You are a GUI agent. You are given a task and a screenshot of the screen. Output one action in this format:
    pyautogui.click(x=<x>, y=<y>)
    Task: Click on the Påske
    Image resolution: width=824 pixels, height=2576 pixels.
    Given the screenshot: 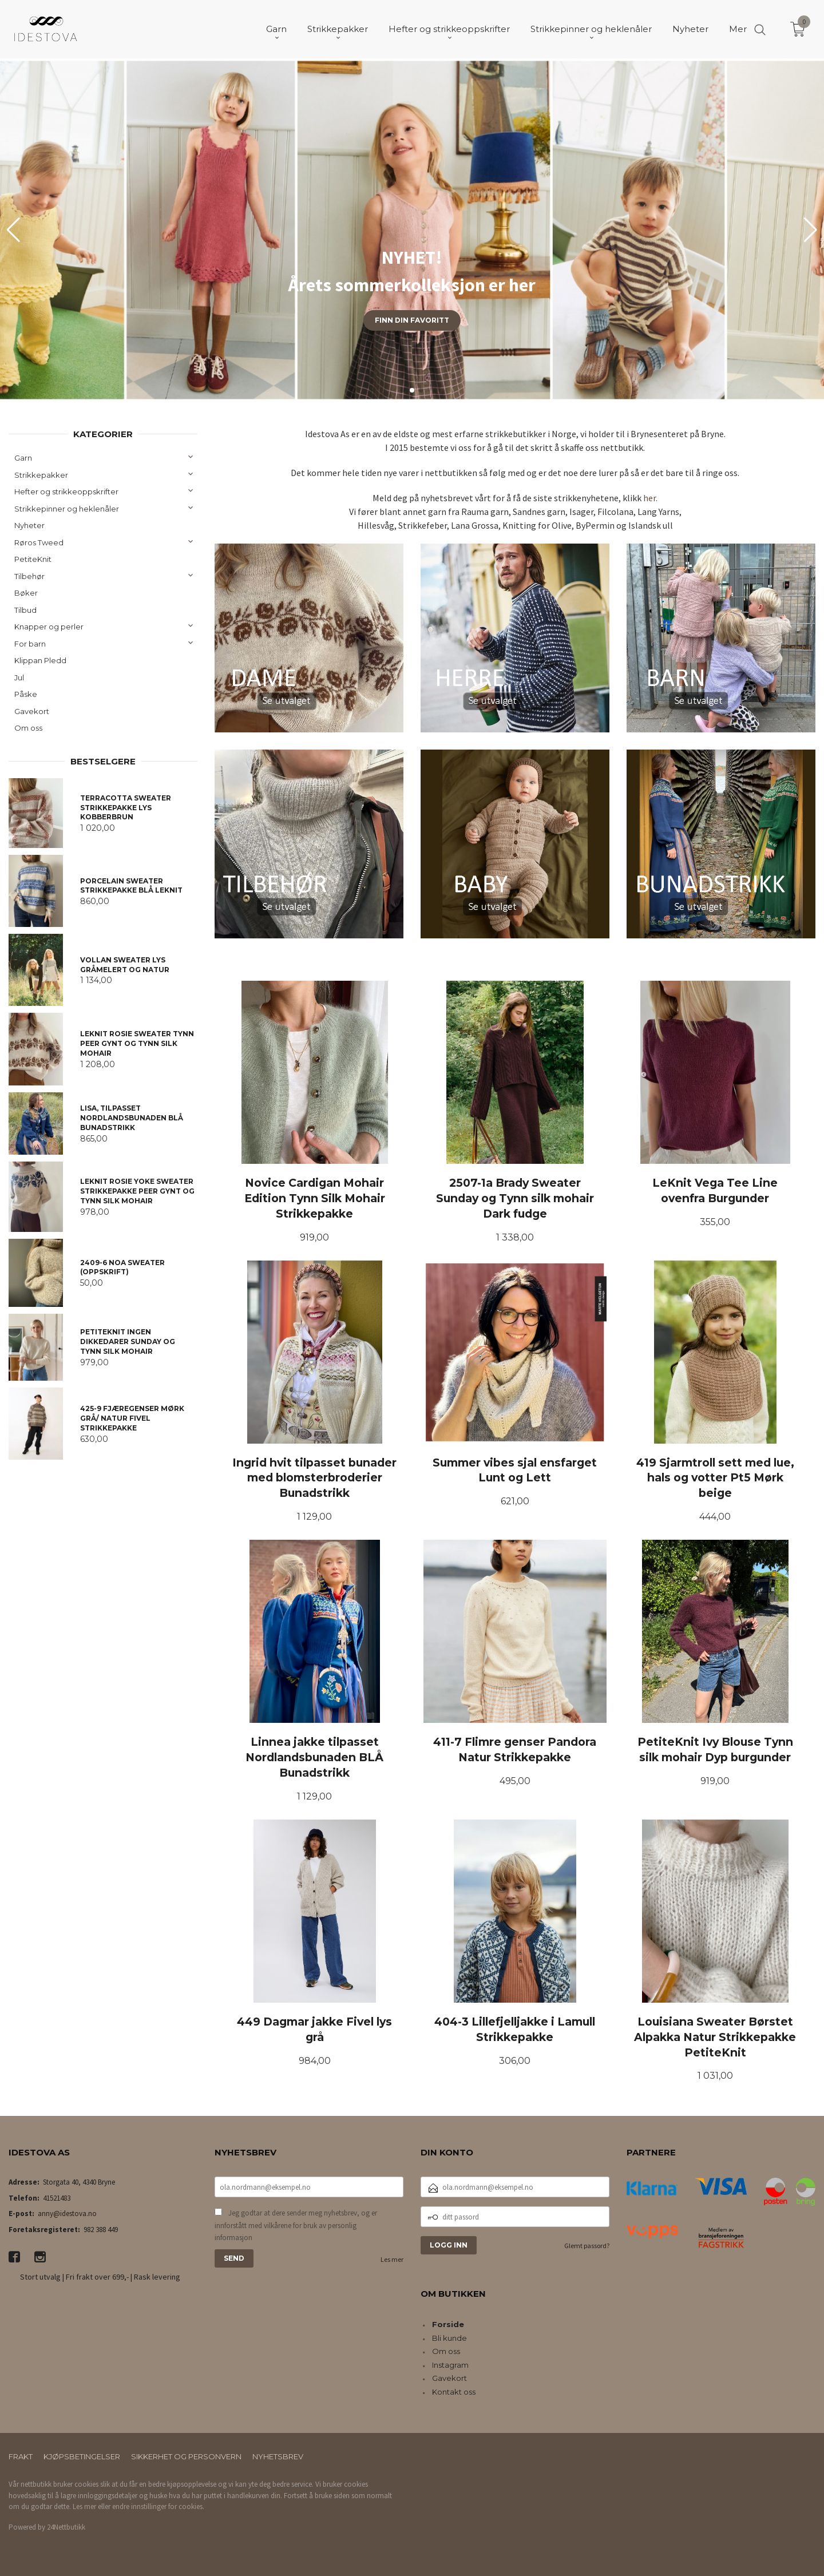 What is the action you would take?
    pyautogui.click(x=25, y=694)
    